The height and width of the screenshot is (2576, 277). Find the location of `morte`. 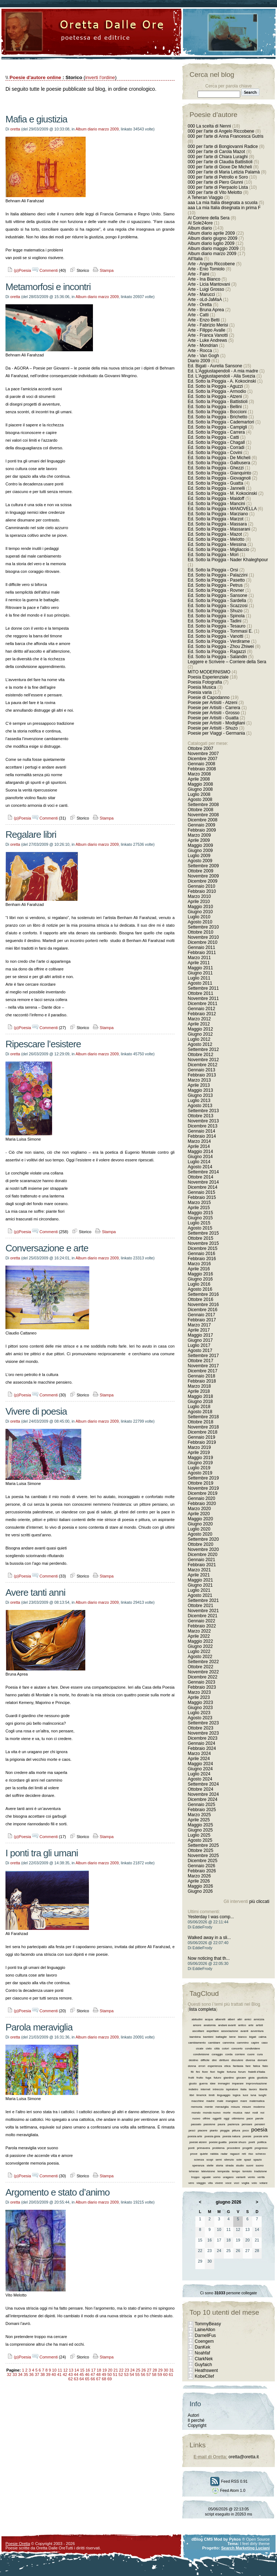

morte is located at coordinates (226, 2112).